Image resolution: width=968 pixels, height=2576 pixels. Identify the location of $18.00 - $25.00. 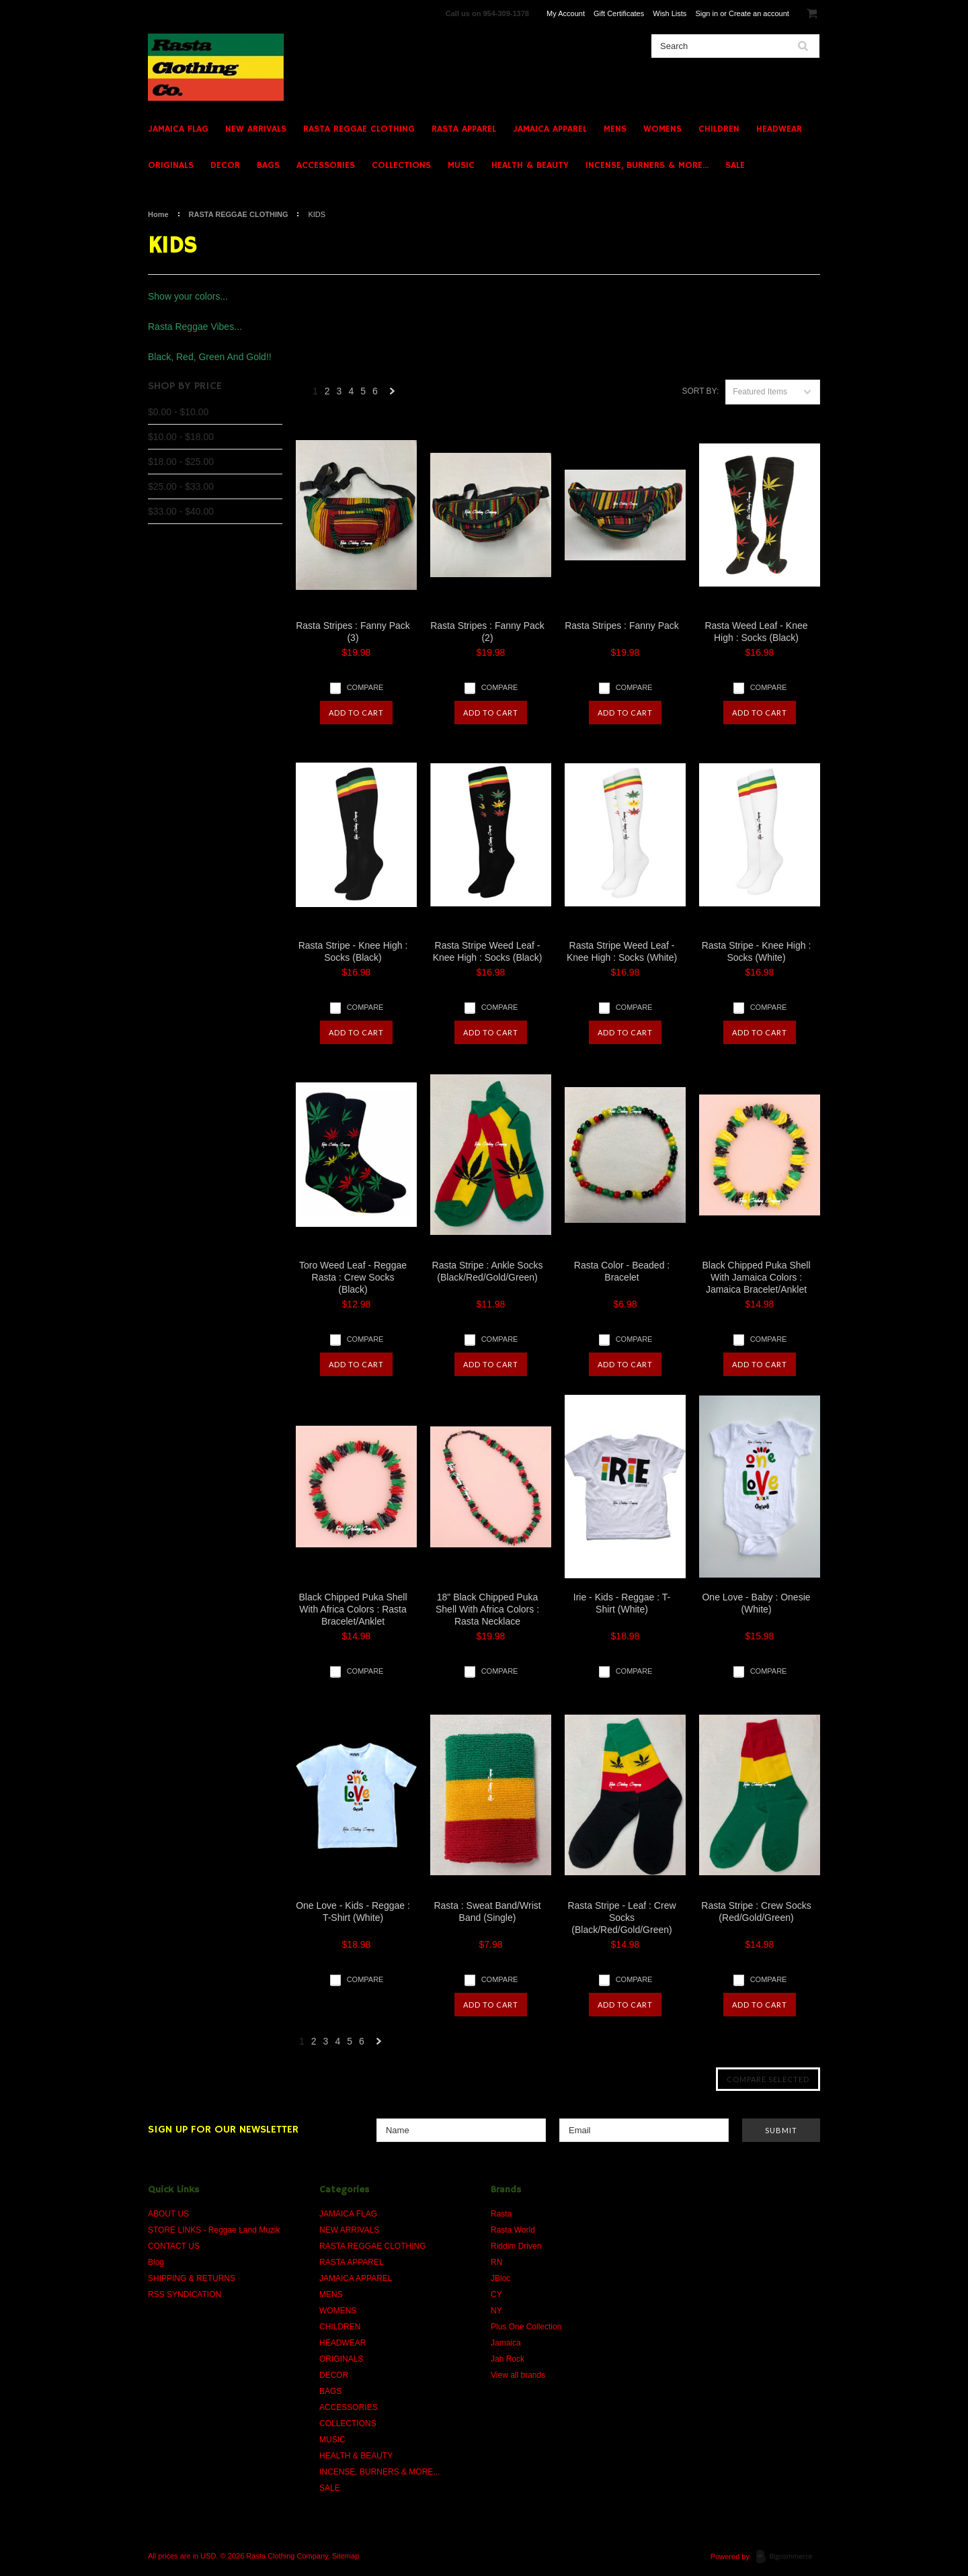
(181, 461).